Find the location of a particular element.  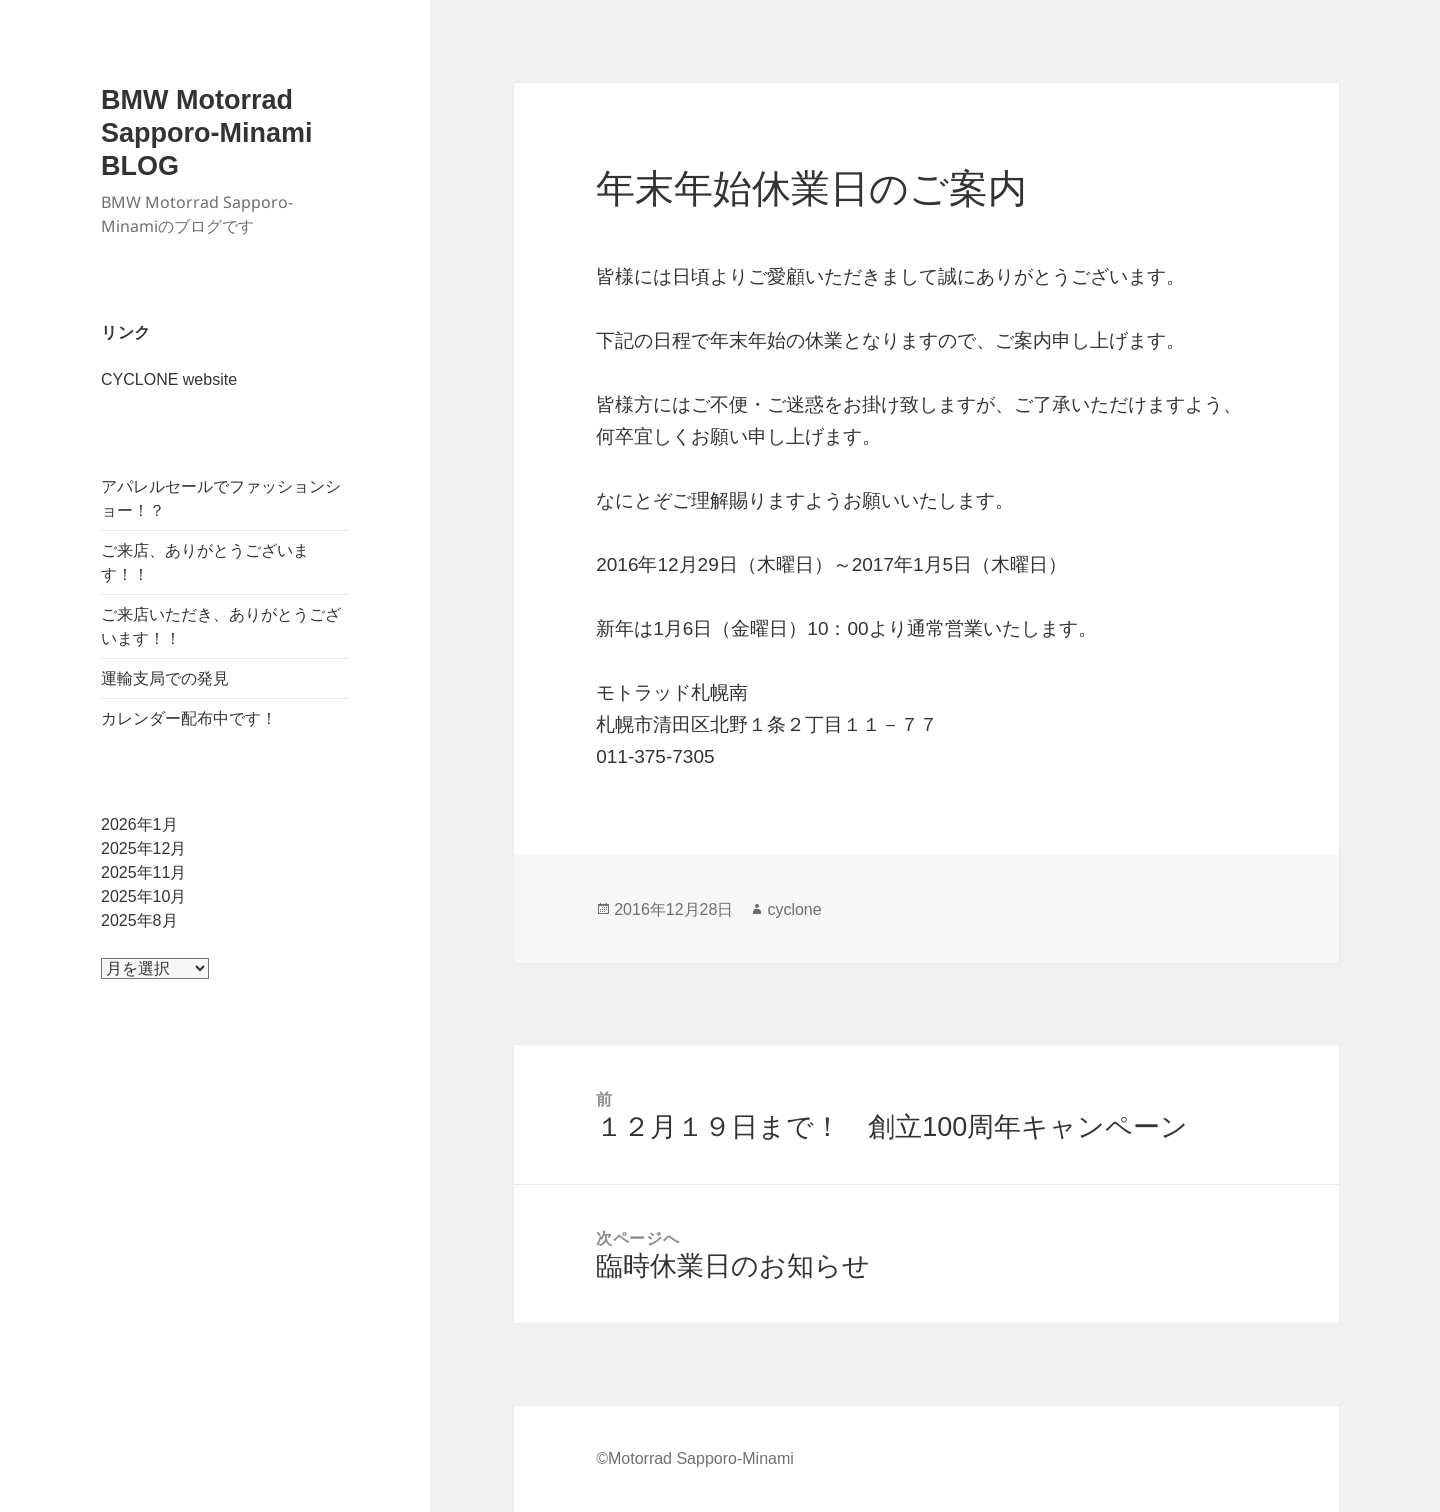

BMW Motorrad Sapporo-Minami BLOG is located at coordinates (207, 133).